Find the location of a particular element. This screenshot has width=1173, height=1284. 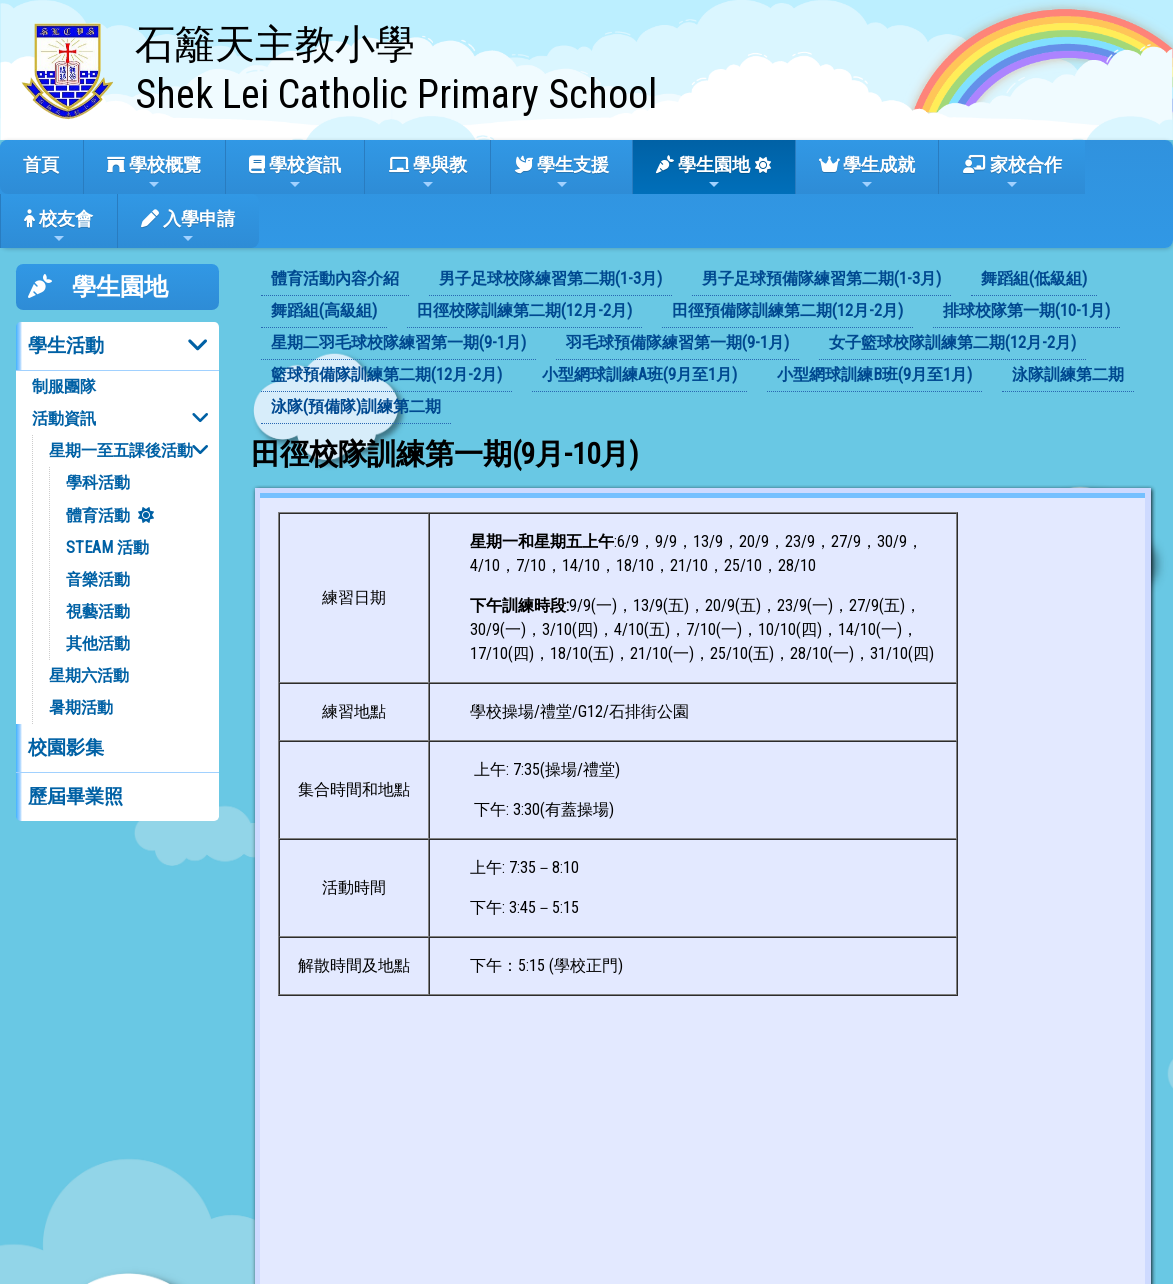

男子足球預備隊練習第二期(1-3月) is located at coordinates (821, 278).